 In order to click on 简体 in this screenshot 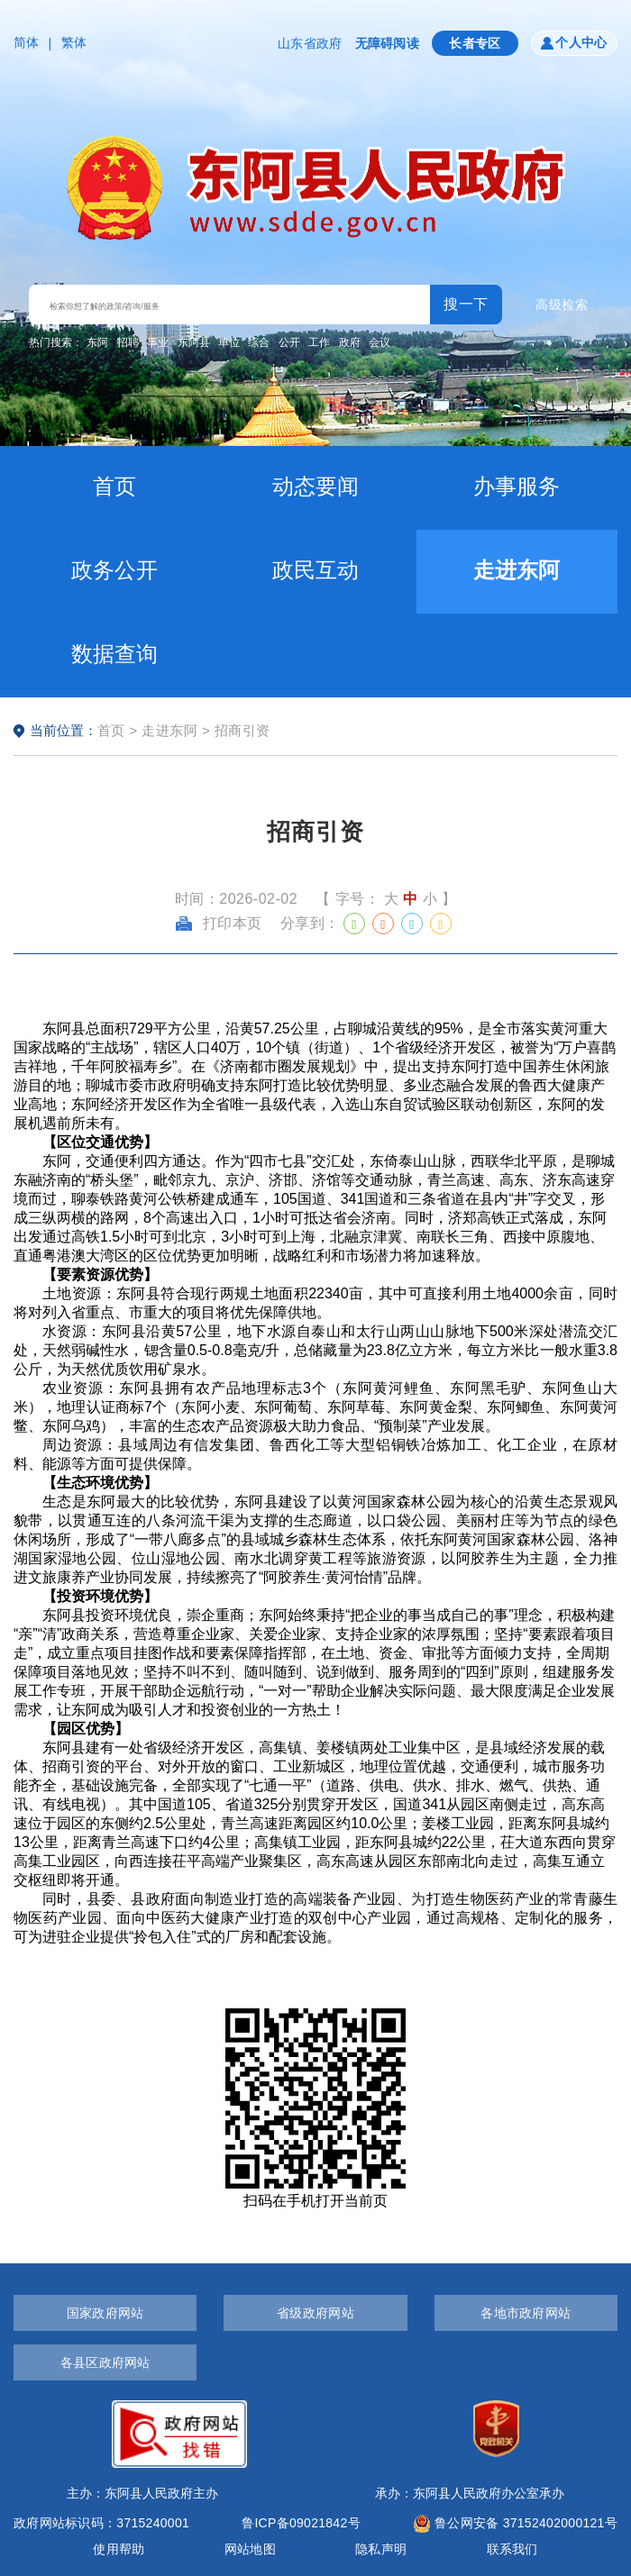, I will do `click(27, 42)`.